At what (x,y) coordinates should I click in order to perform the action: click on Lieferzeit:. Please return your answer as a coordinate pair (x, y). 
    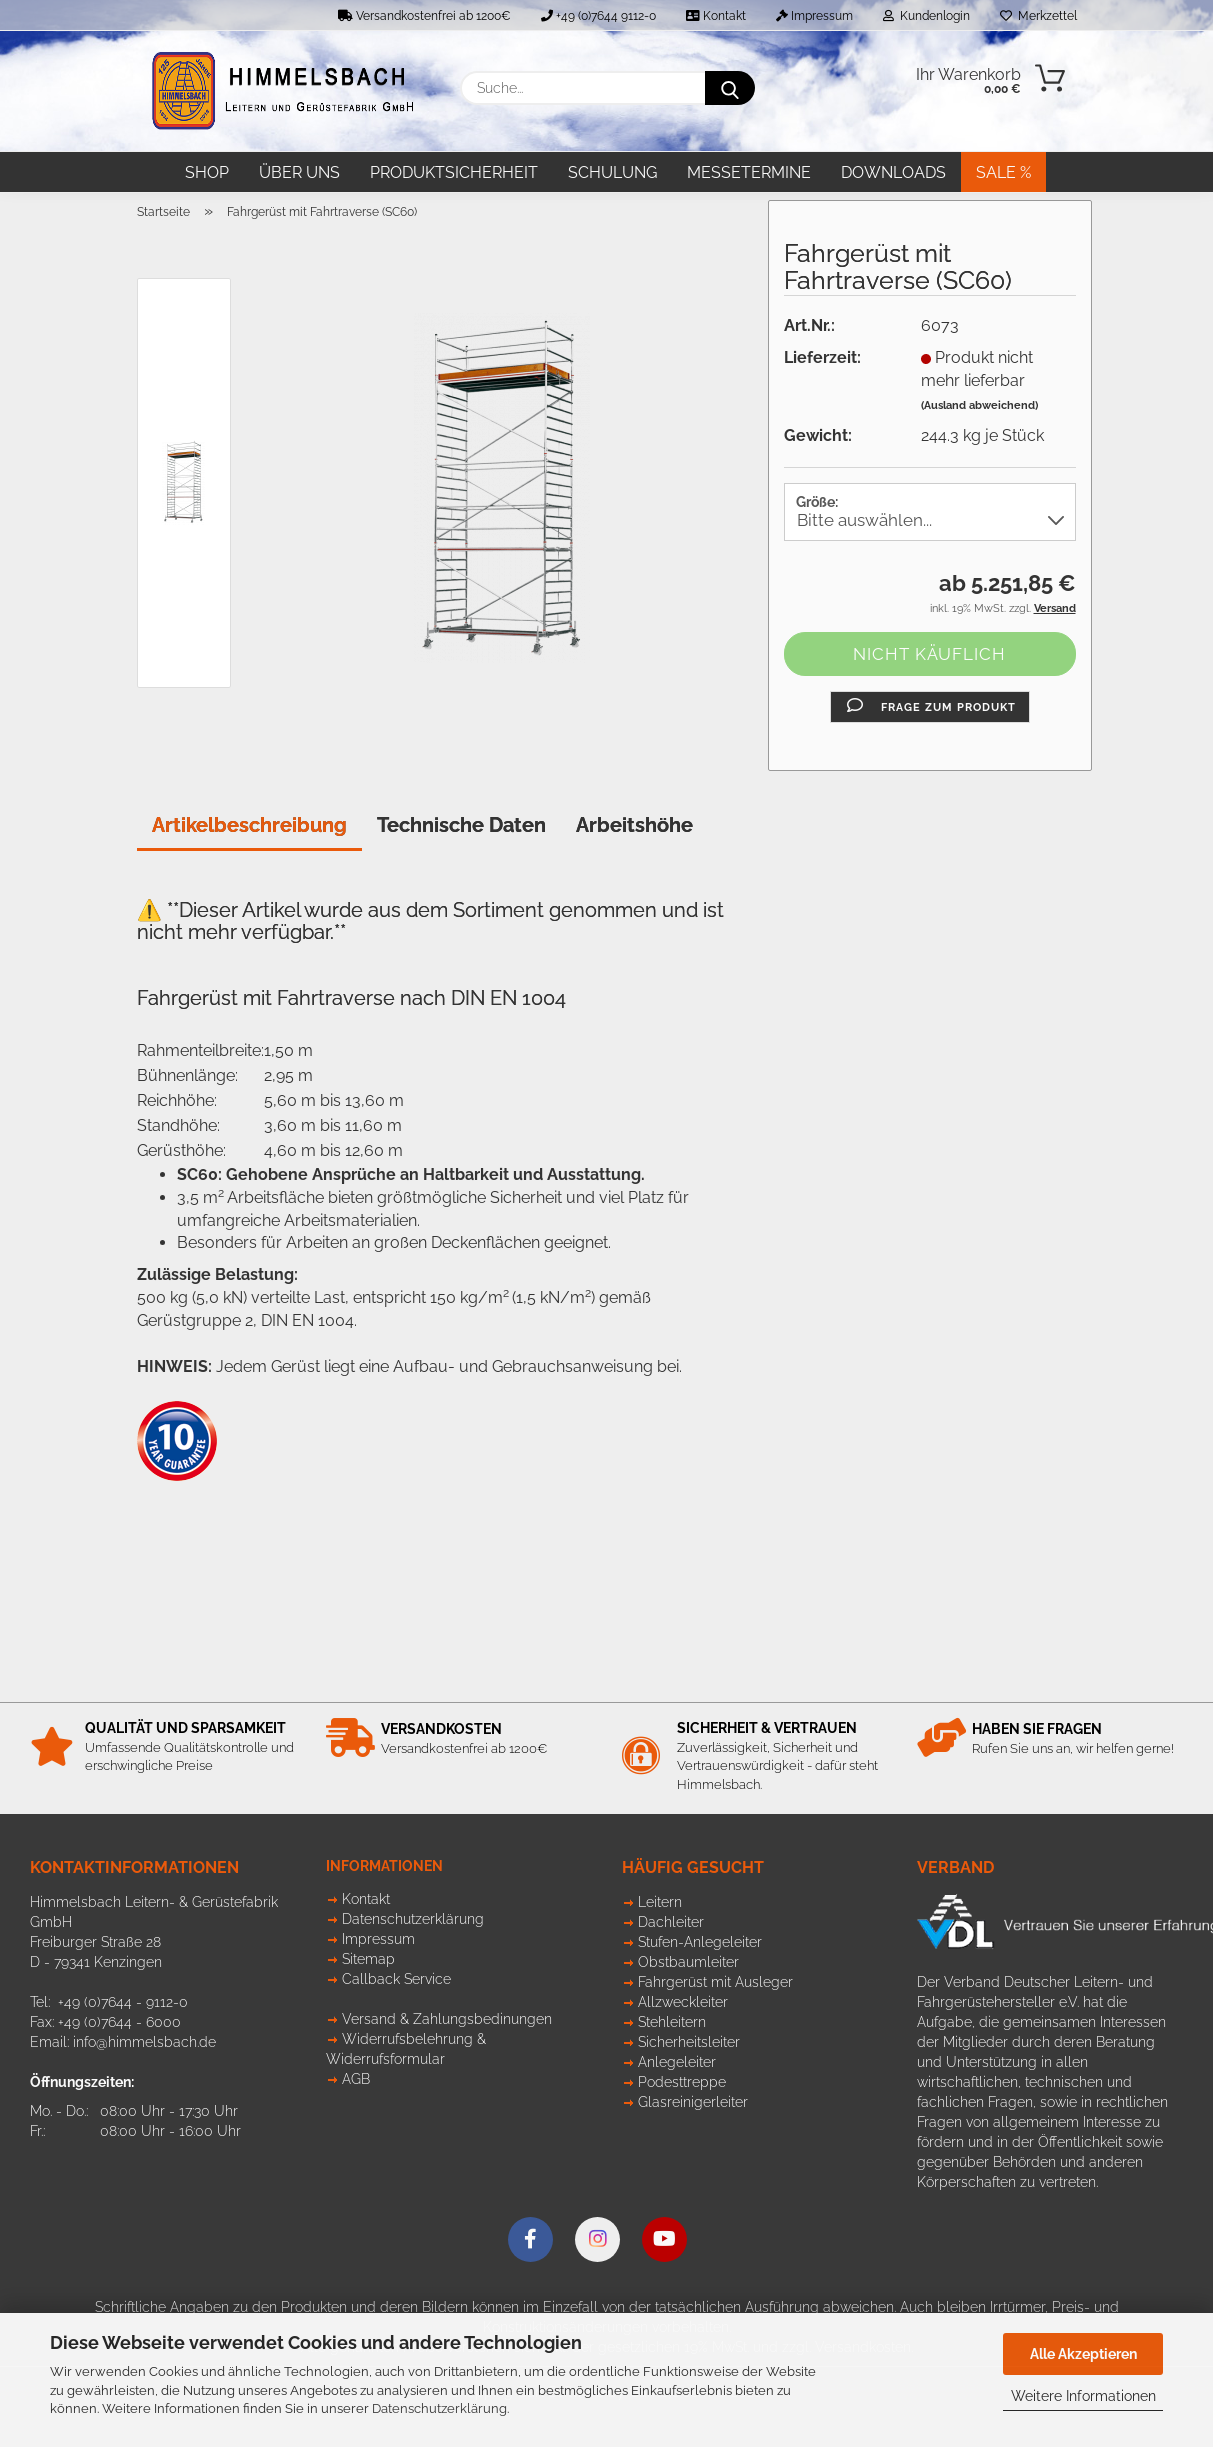
    Looking at the image, I should click on (822, 357).